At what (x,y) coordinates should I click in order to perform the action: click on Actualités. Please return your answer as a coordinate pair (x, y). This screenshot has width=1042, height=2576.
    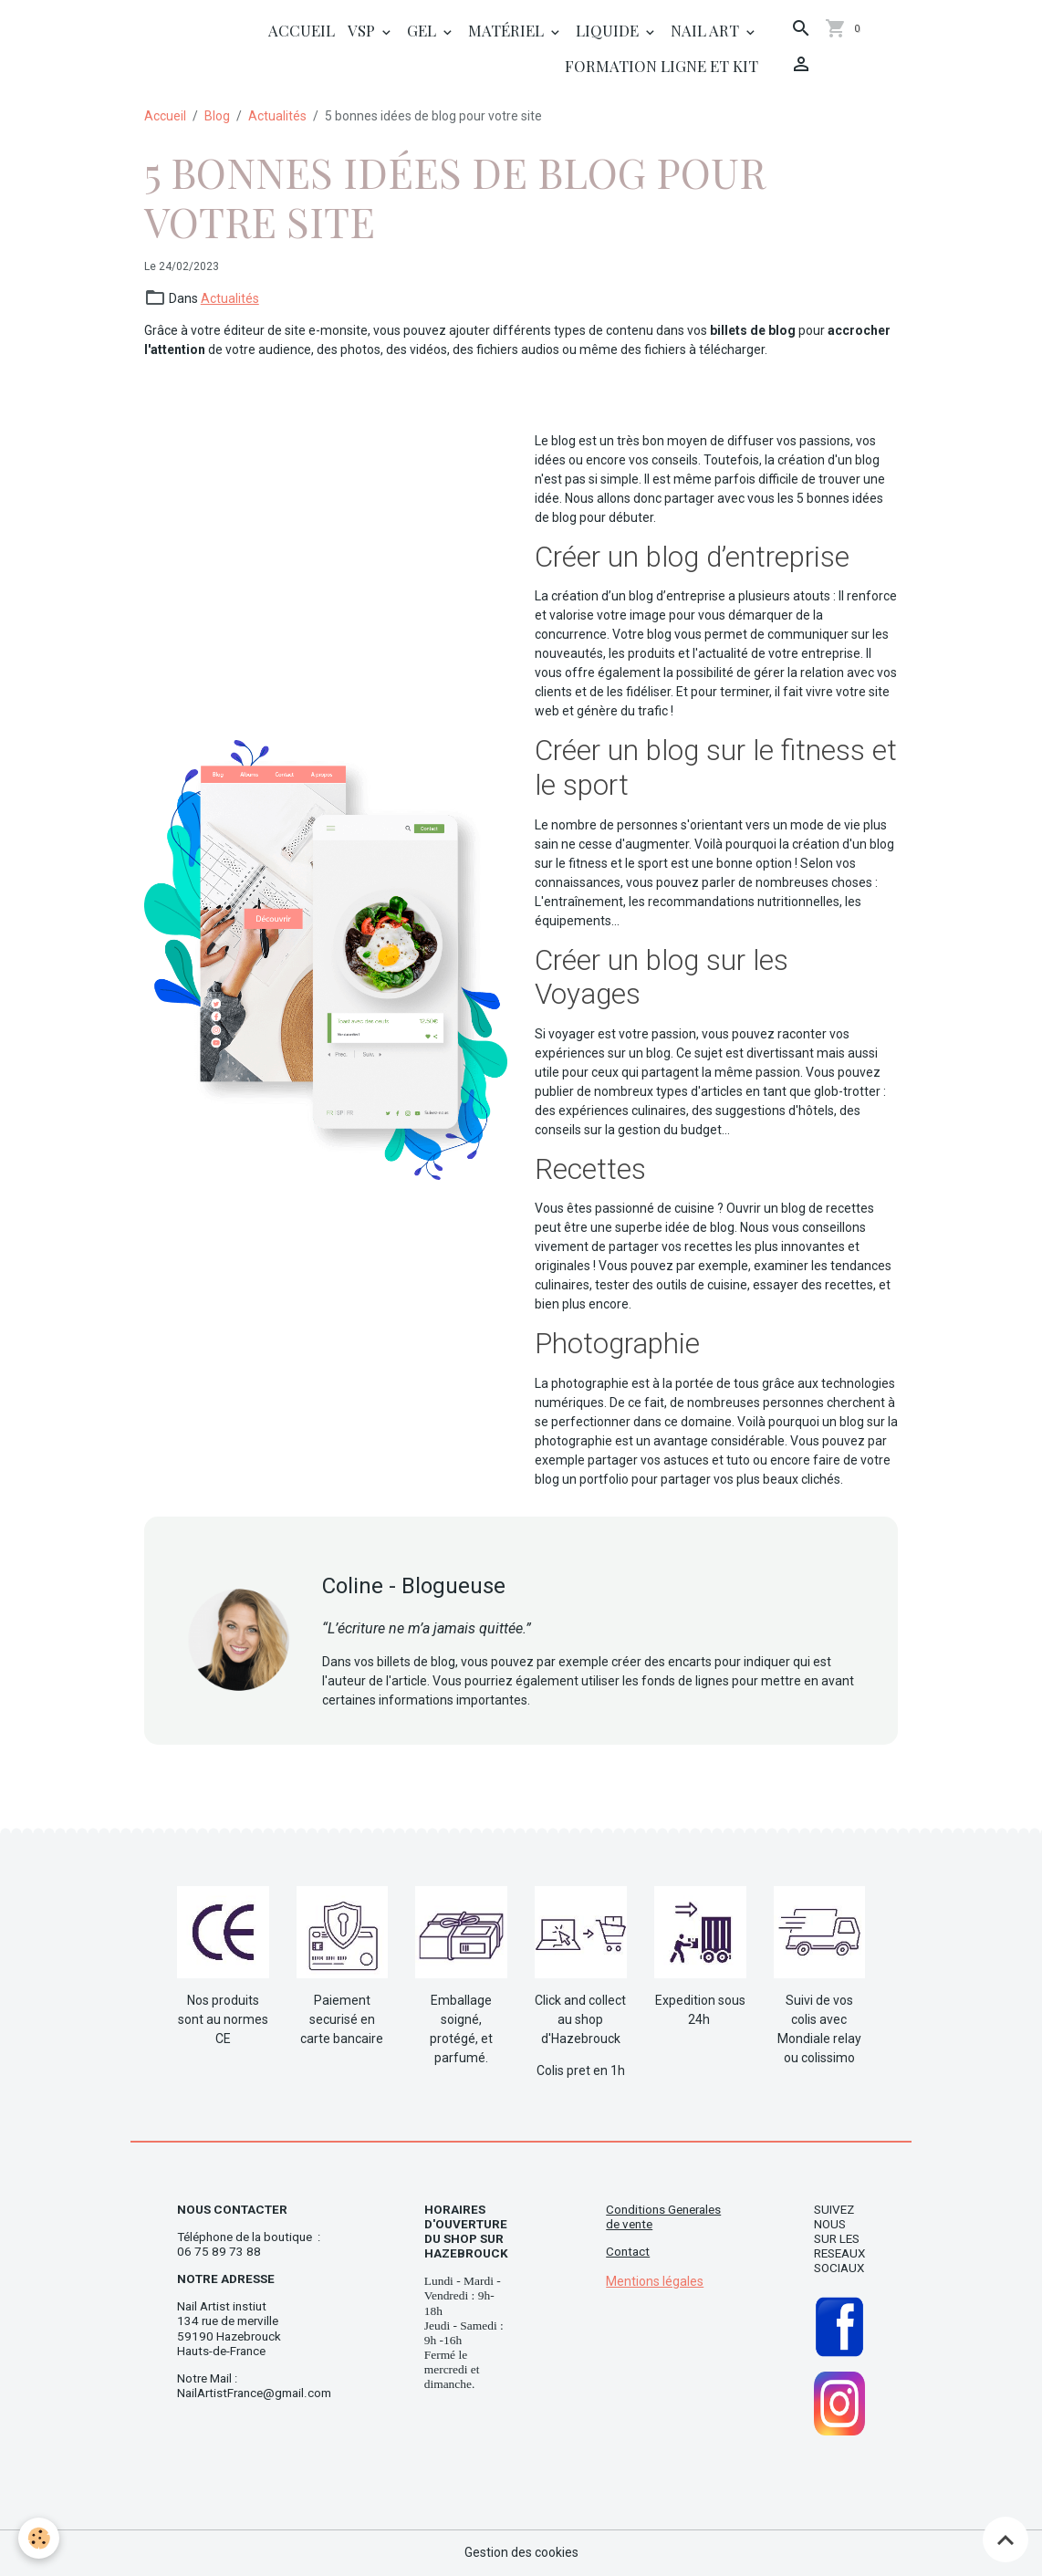
    Looking at the image, I should click on (277, 116).